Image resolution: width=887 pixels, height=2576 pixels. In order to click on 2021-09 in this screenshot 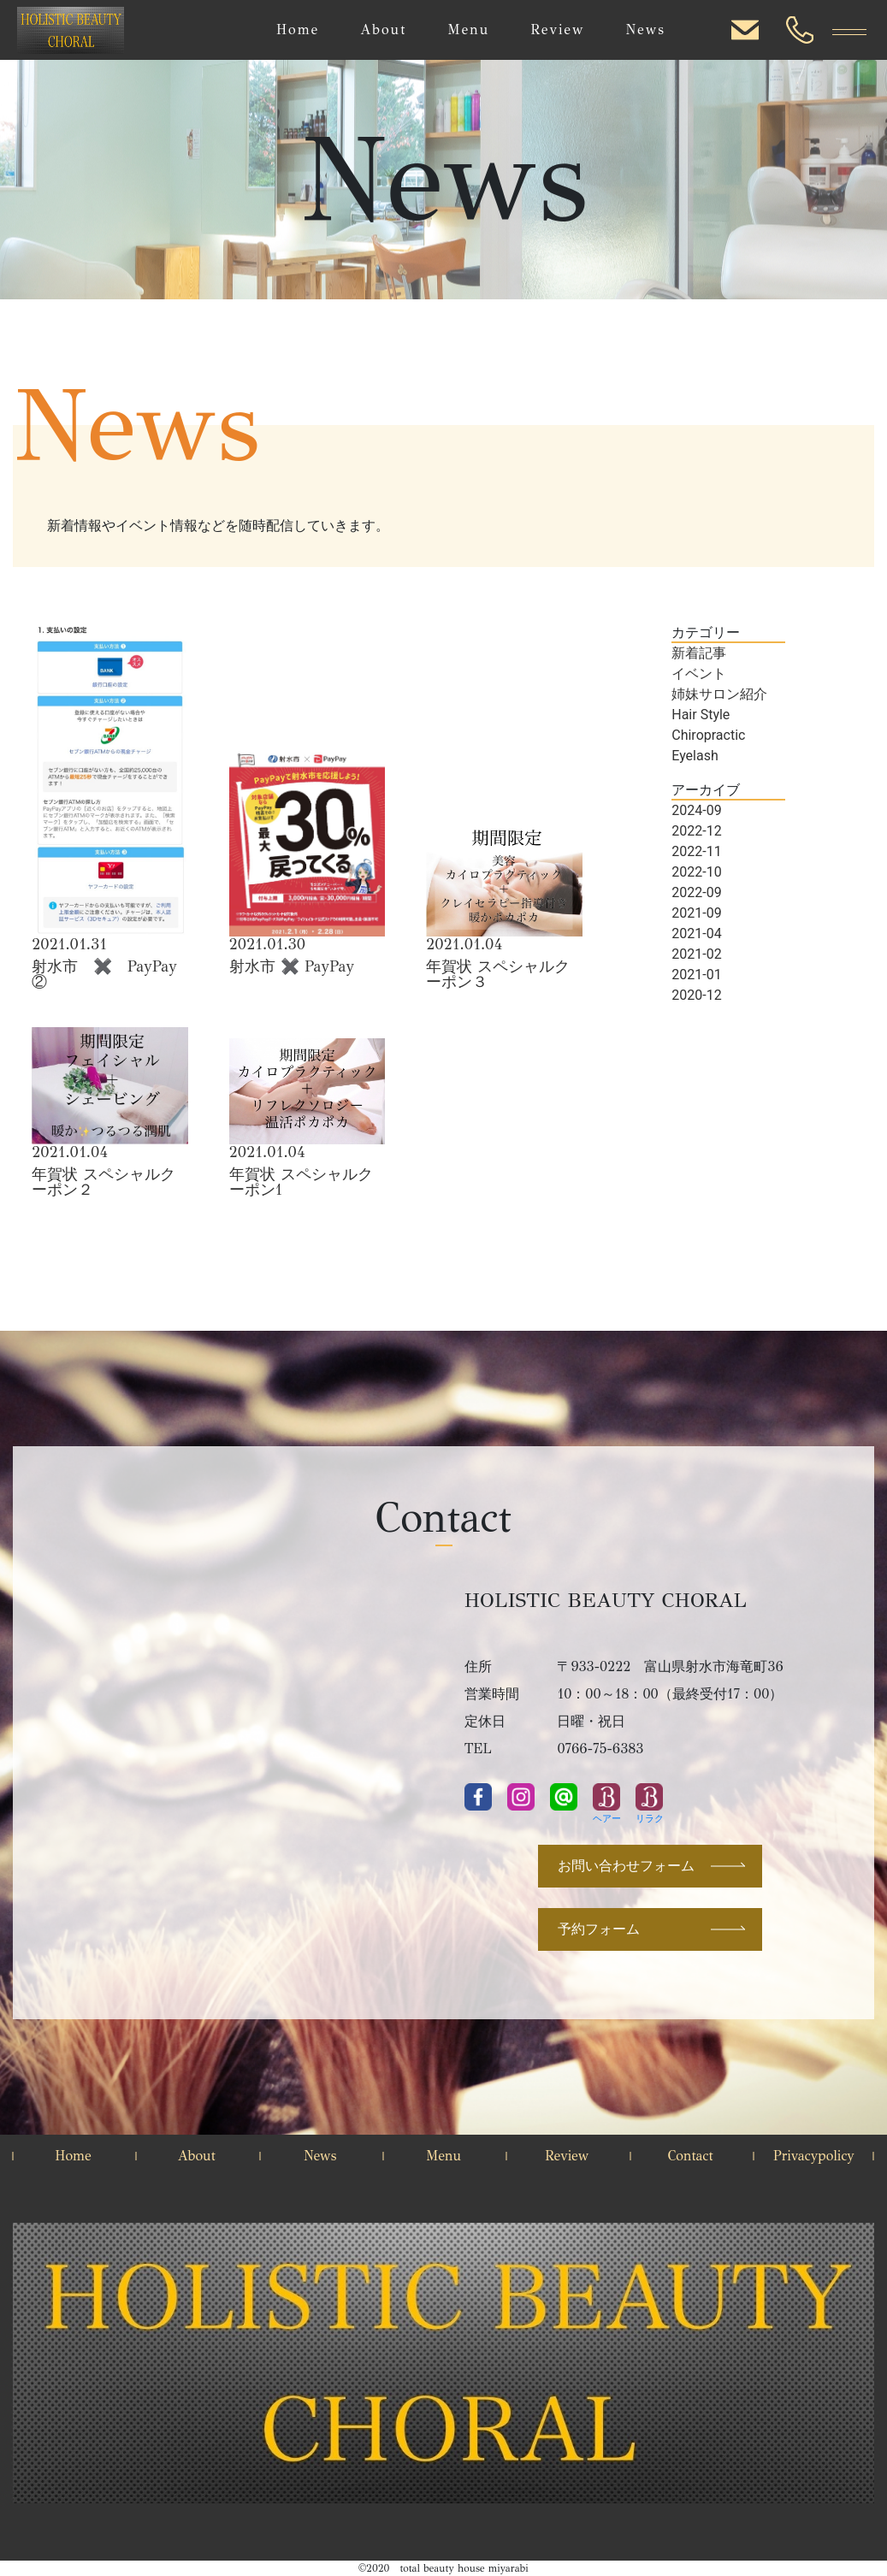, I will do `click(696, 913)`.